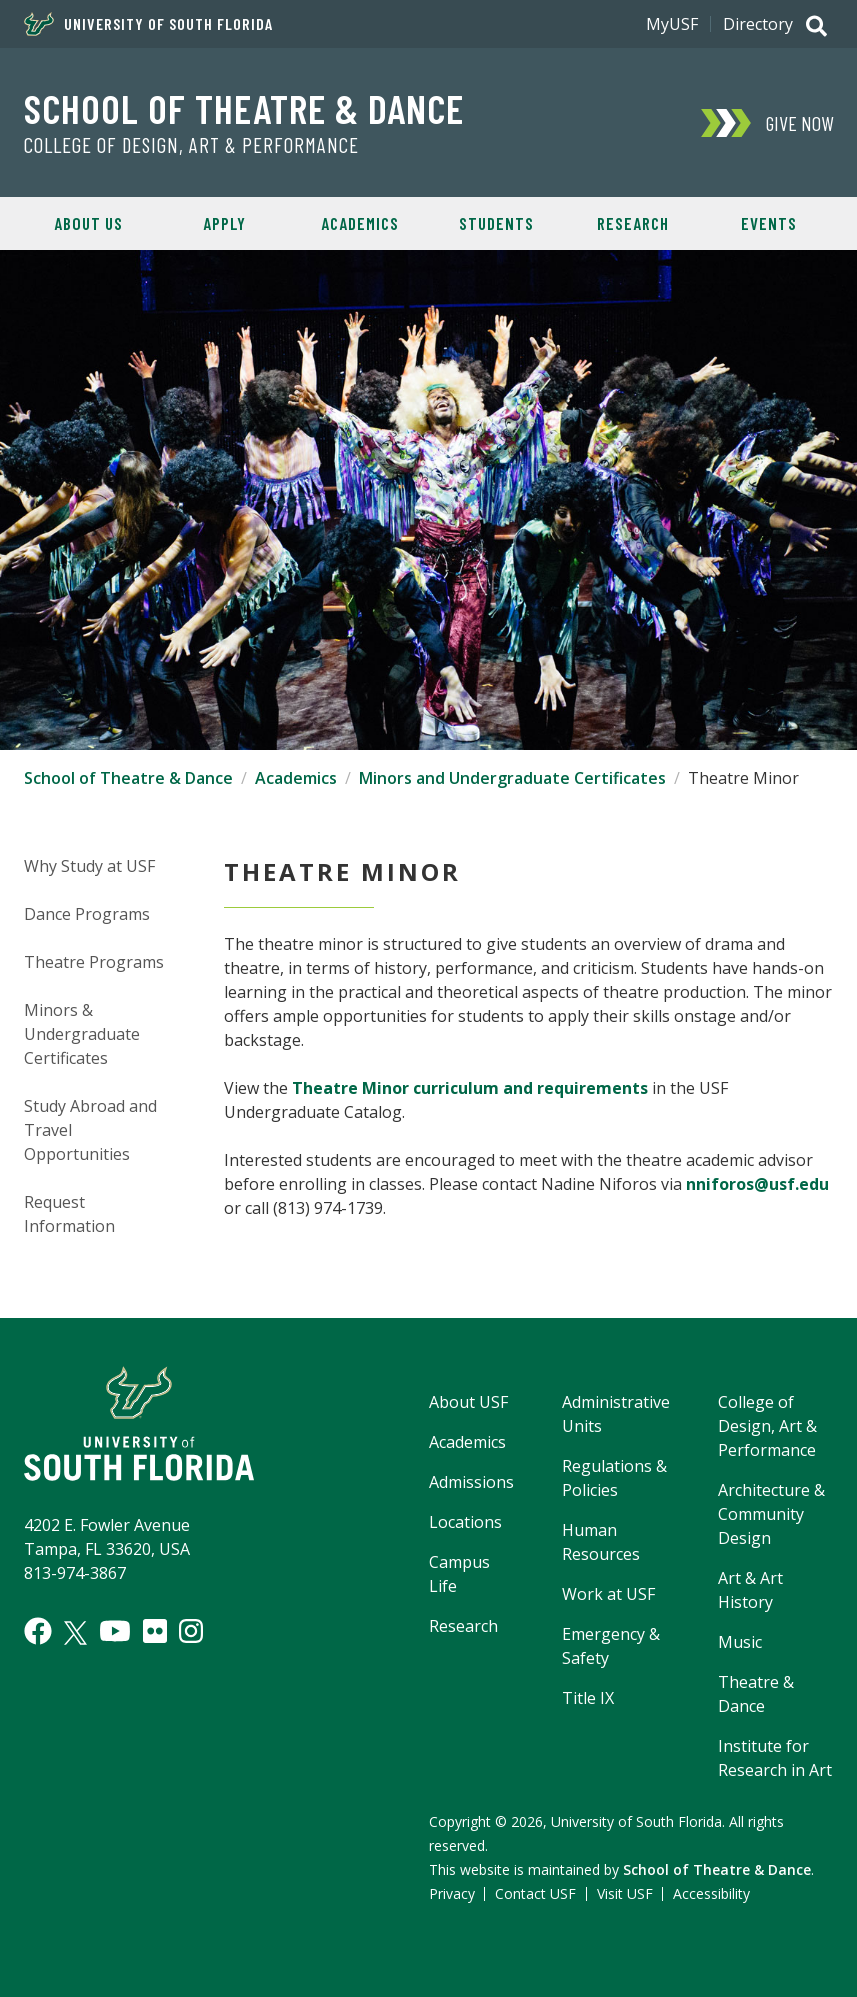 The width and height of the screenshot is (857, 1997). I want to click on Research, so click(633, 223).